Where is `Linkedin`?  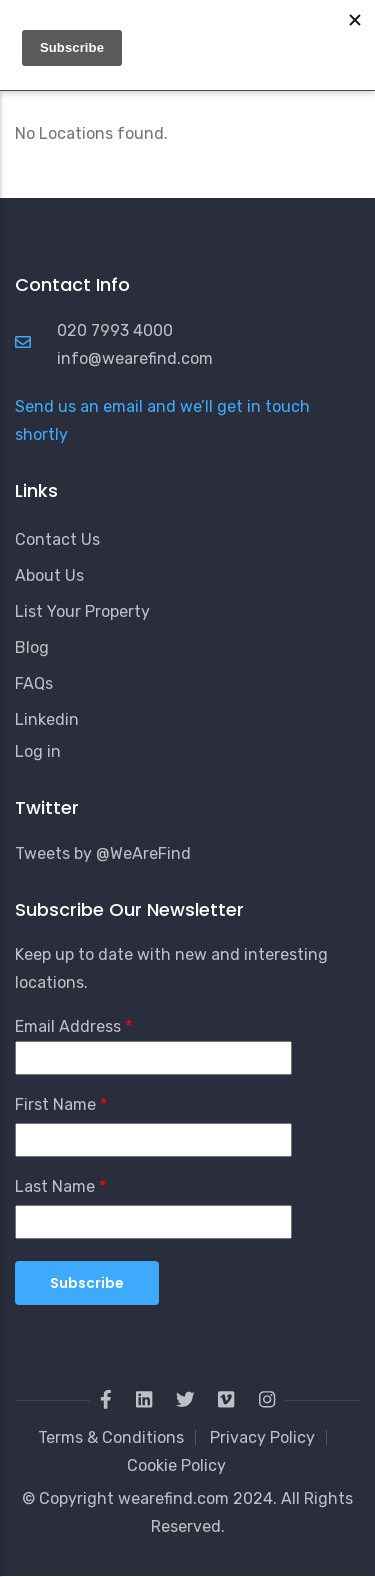 Linkedin is located at coordinates (47, 719).